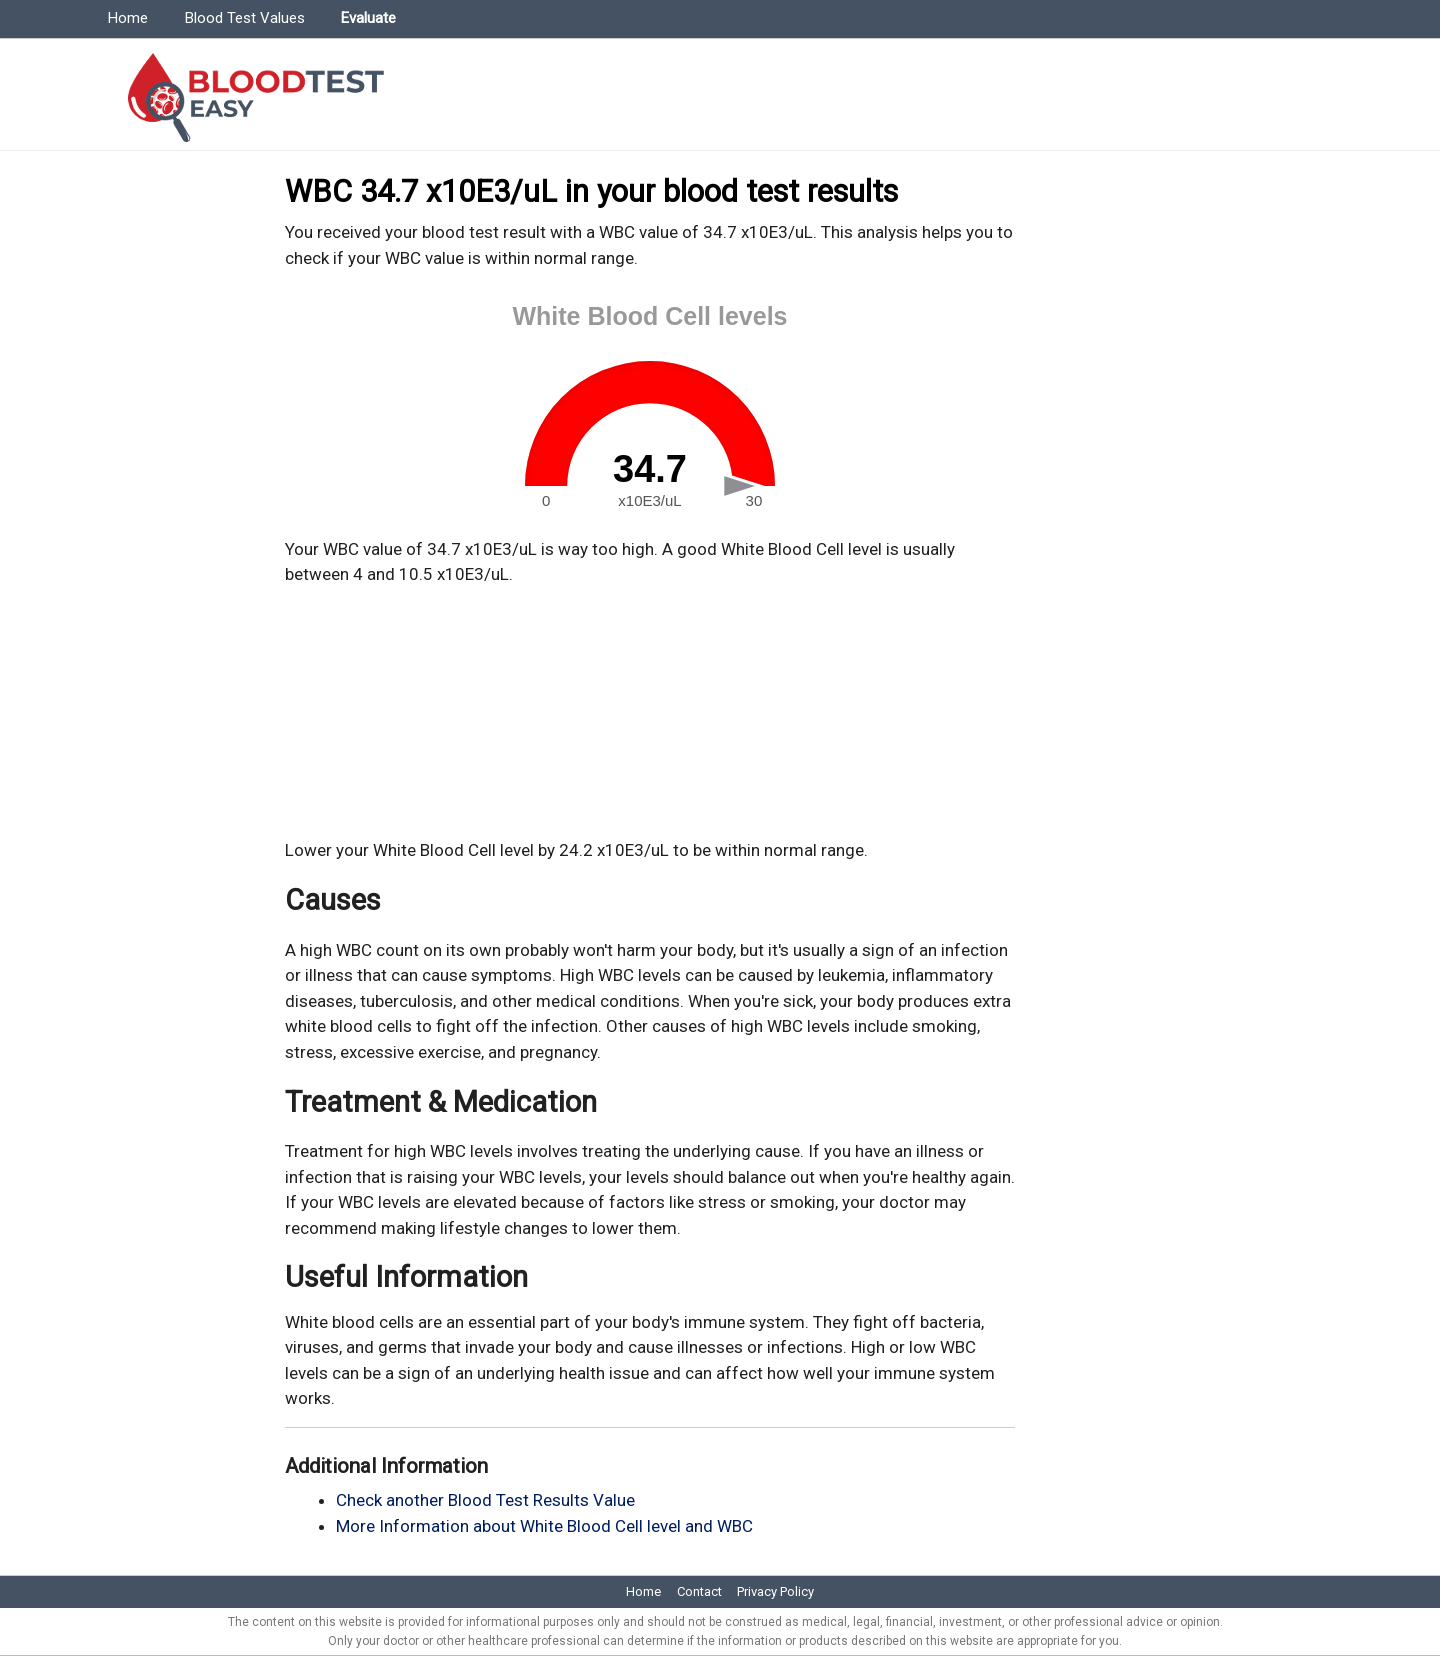 The height and width of the screenshot is (1656, 1440). I want to click on [Advertisement], so click(650, 713).